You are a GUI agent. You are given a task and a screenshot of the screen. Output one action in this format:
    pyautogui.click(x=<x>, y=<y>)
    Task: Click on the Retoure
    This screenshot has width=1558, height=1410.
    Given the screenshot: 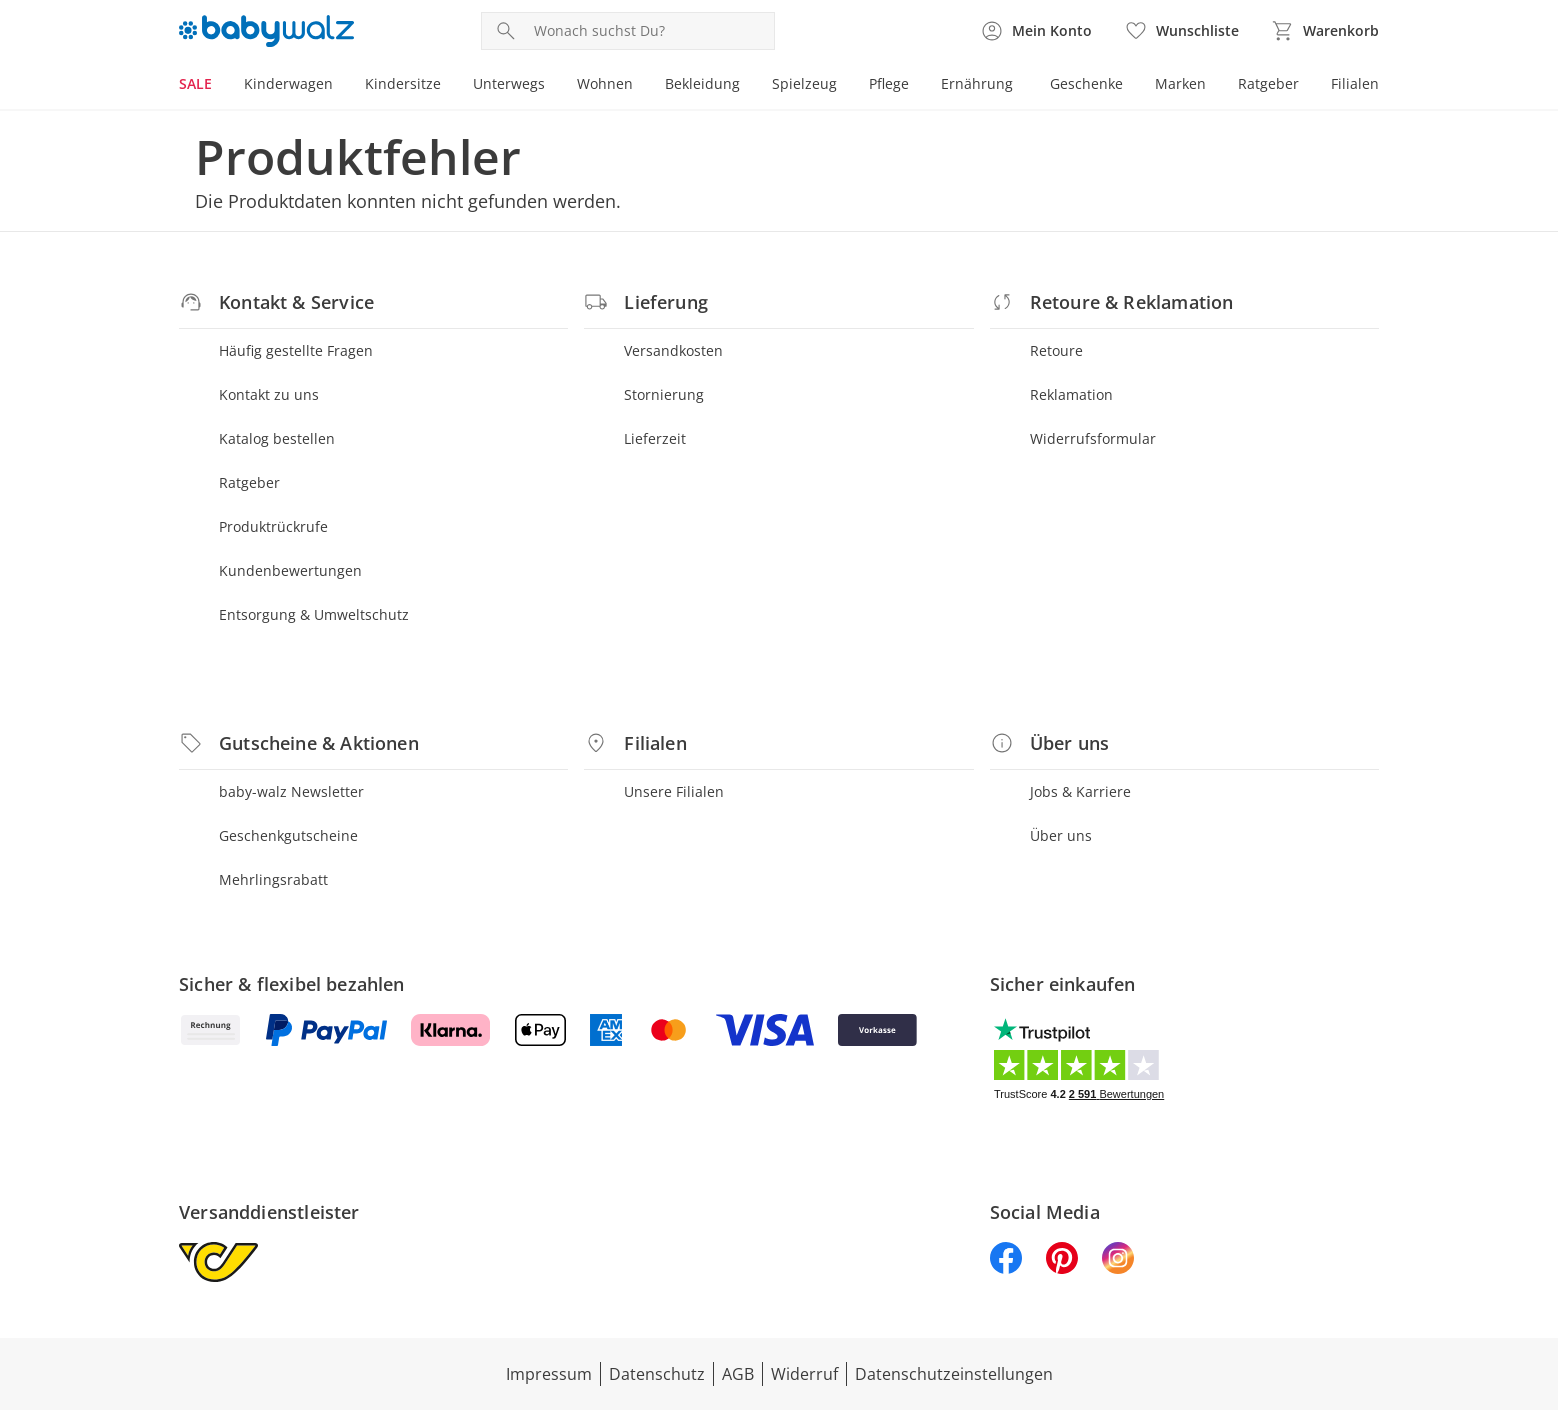 What is the action you would take?
    pyautogui.click(x=1056, y=350)
    